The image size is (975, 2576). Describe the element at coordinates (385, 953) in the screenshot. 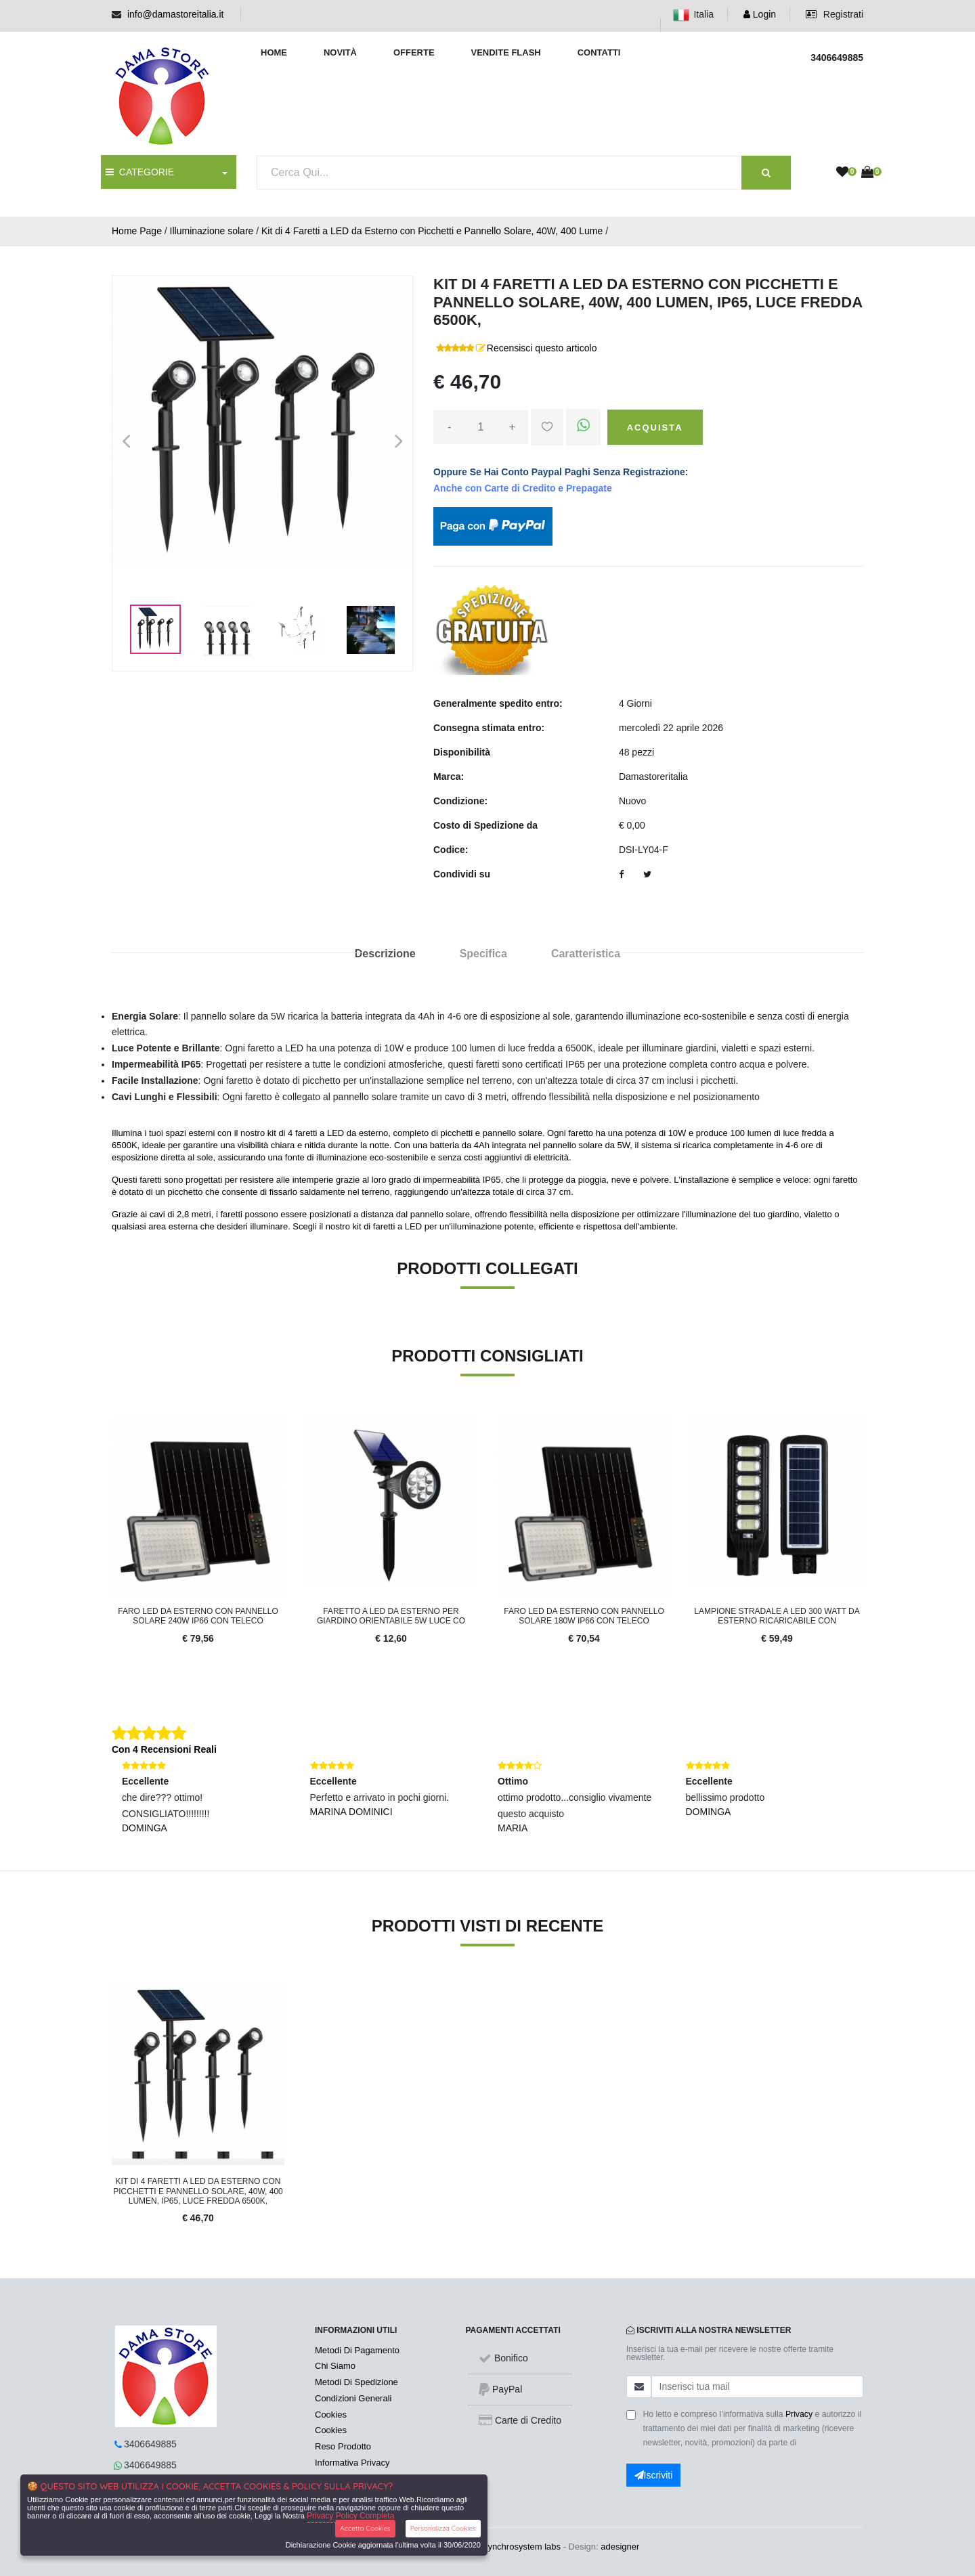

I see `Descrizione [tab]` at that location.